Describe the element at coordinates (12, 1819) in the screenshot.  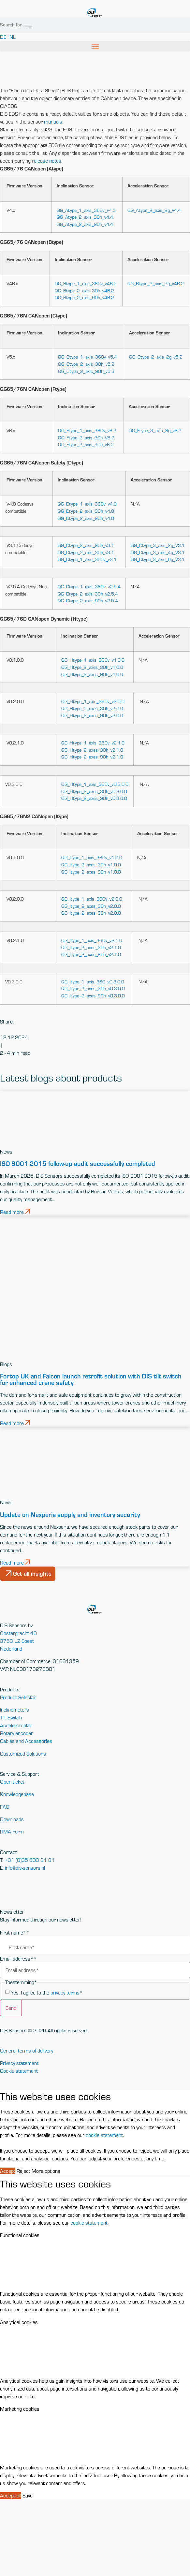
I see `Downloads` at that location.